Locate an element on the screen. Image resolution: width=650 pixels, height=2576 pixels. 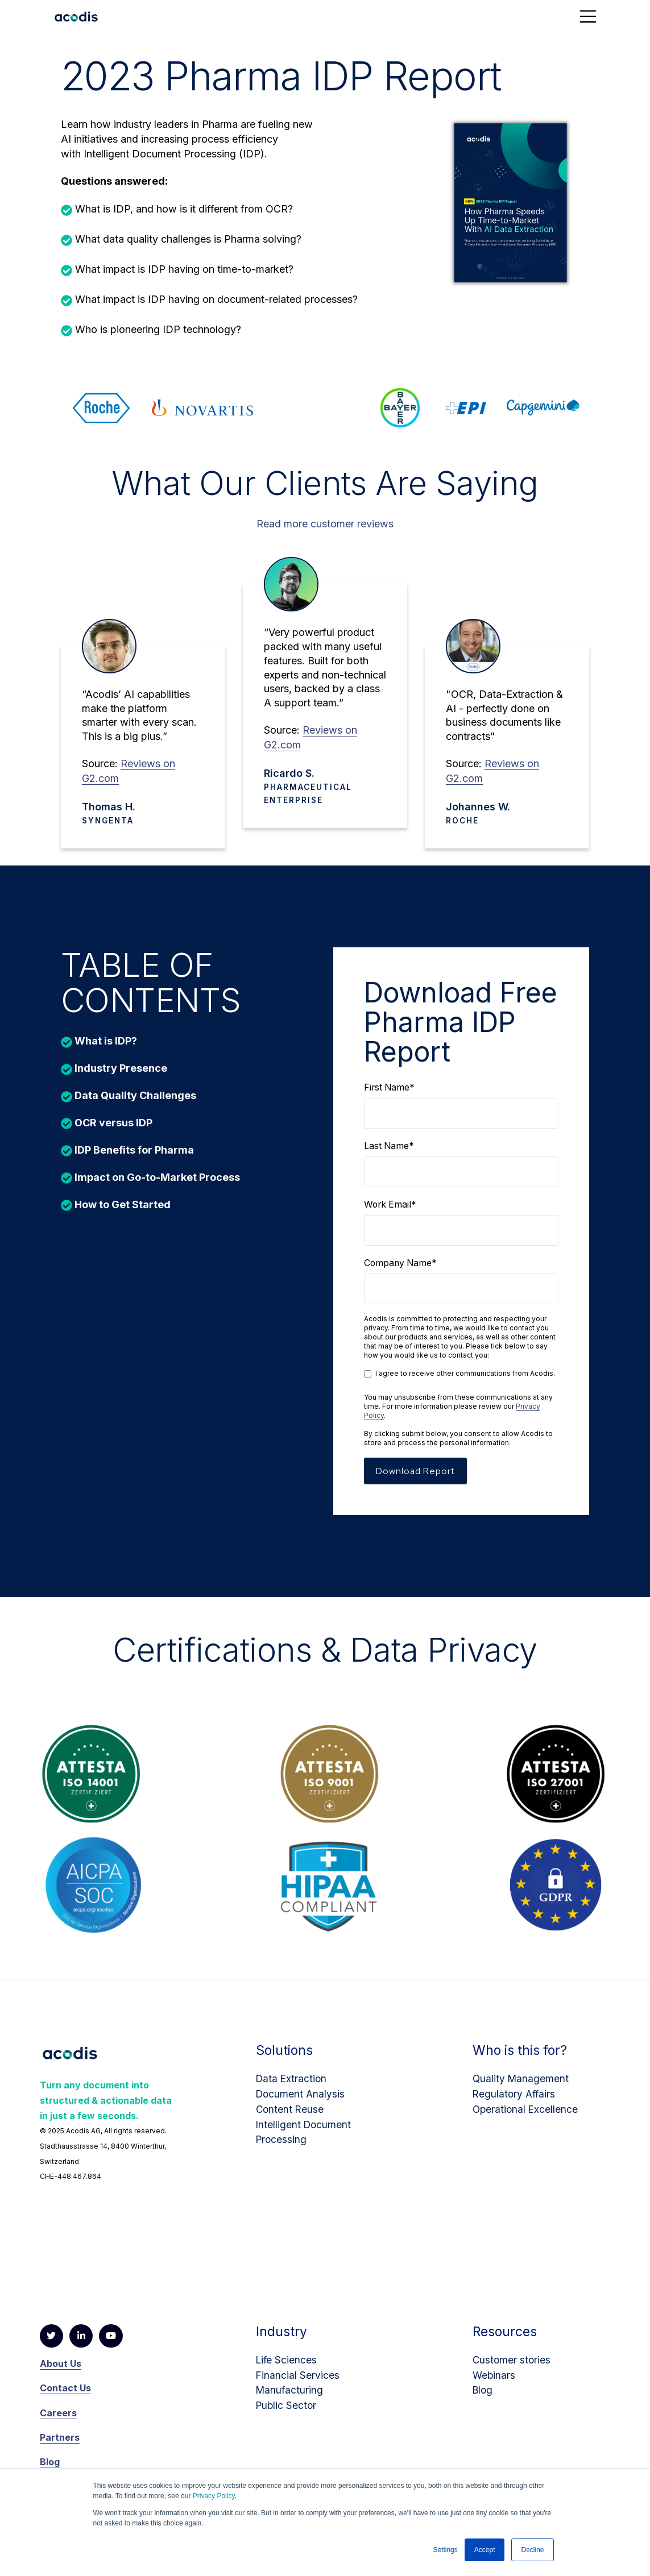
Customer stories is located at coordinates (512, 2367).